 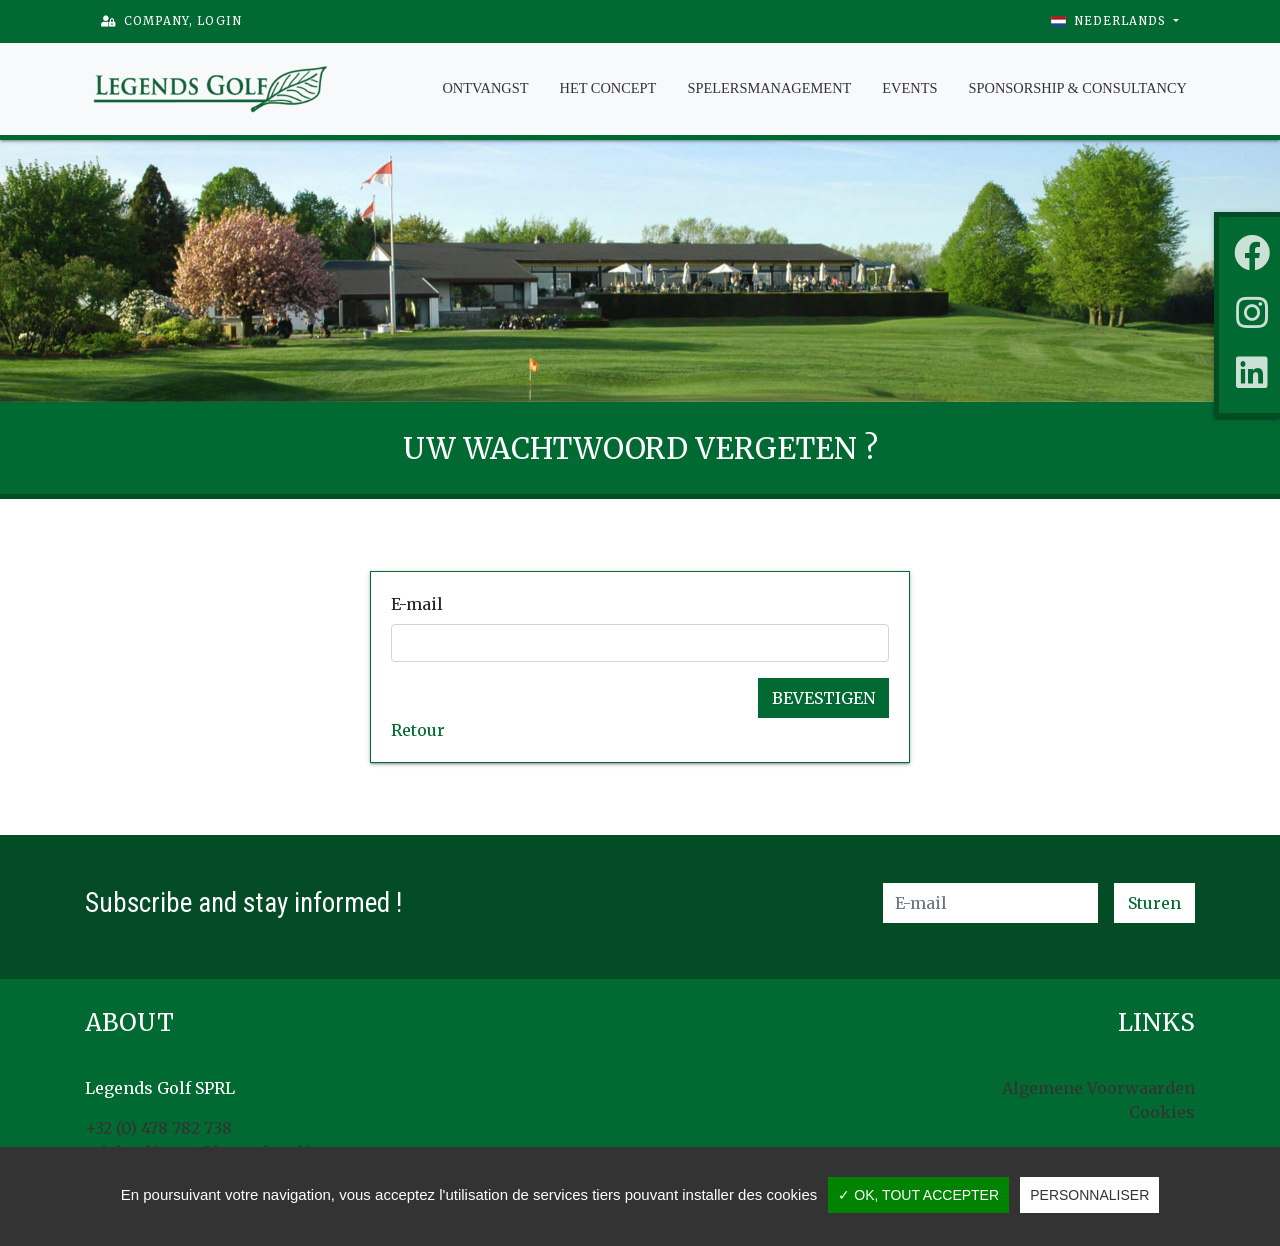 What do you see at coordinates (417, 604) in the screenshot?
I see `E-mail` at bounding box center [417, 604].